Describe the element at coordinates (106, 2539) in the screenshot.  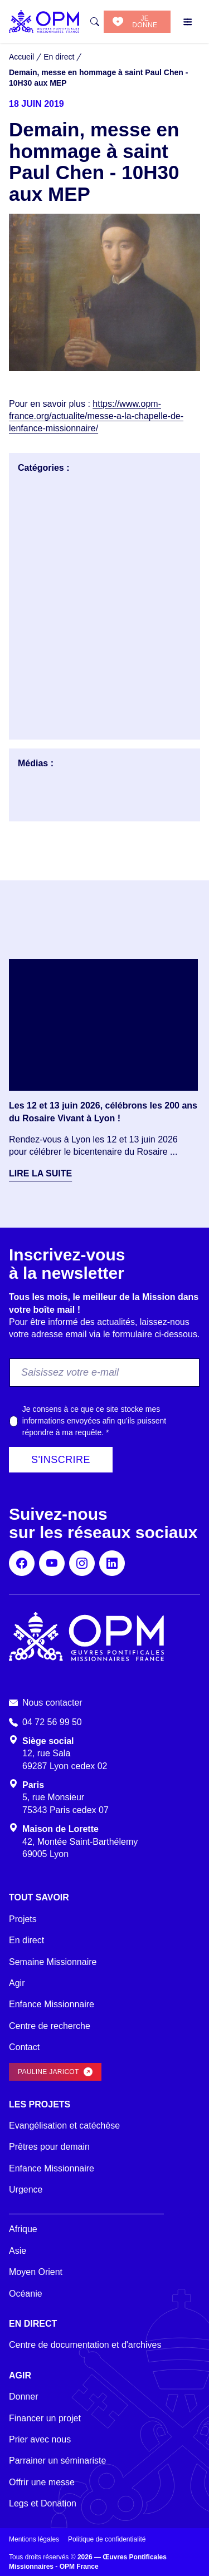
I see `Politique de confidentialité` at that location.